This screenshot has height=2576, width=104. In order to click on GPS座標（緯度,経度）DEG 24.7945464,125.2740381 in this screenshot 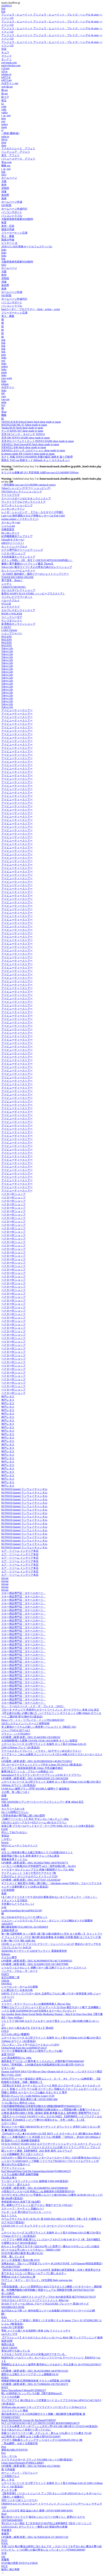, I will do `click(30, 2466)`.